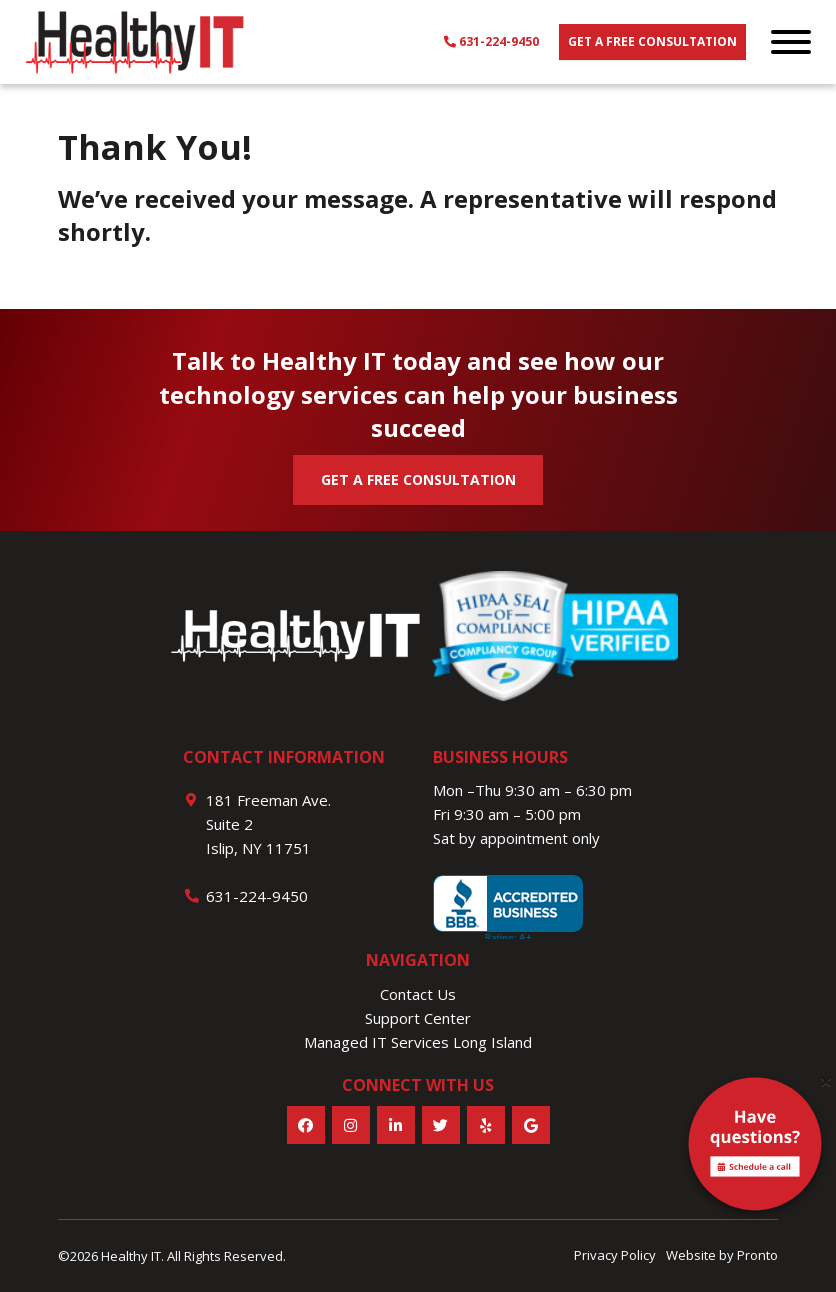 This screenshot has width=836, height=1292. What do you see at coordinates (652, 41) in the screenshot?
I see `Get a free consultation` at bounding box center [652, 41].